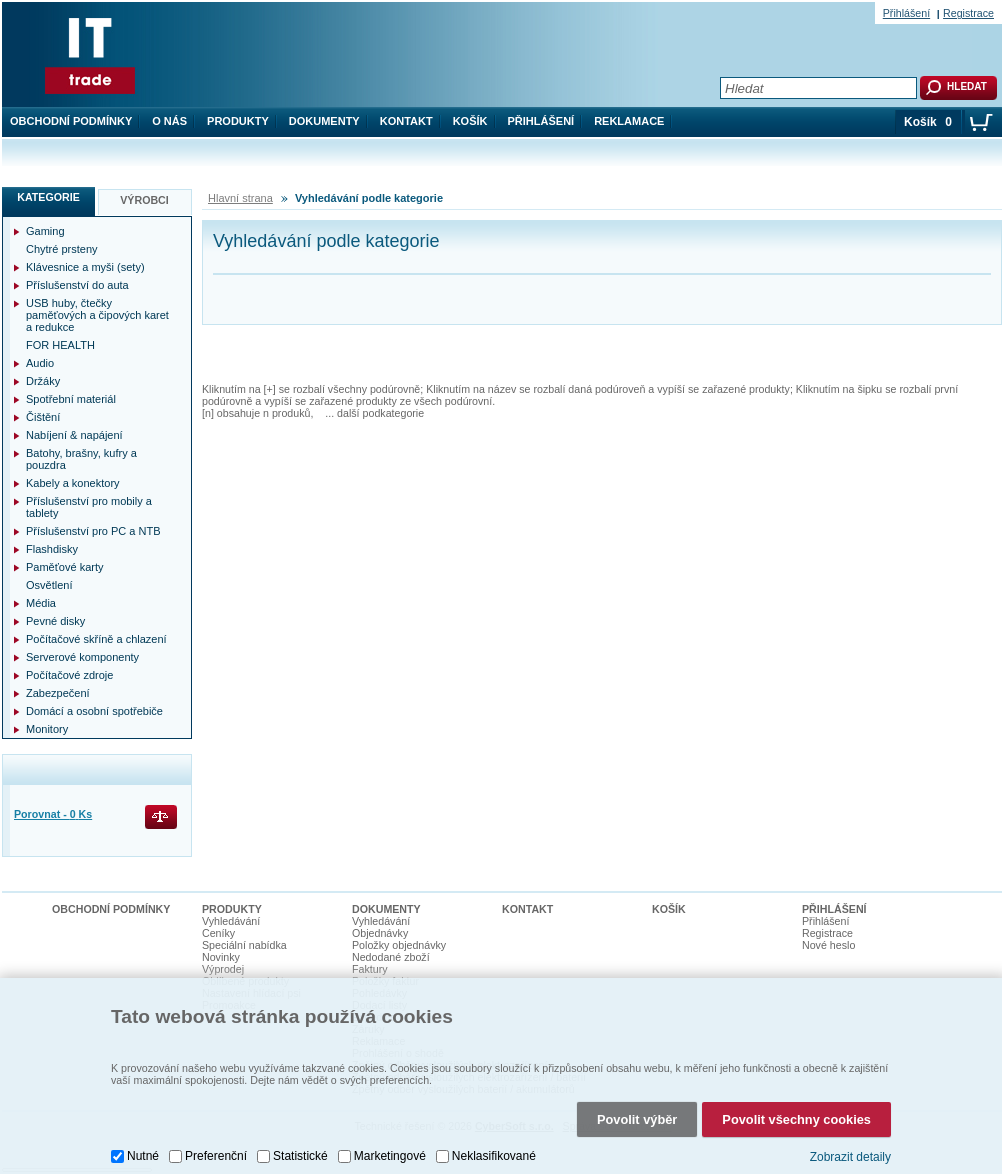 The image size is (1002, 1174). What do you see at coordinates (48, 197) in the screenshot?
I see `Kategorie` at bounding box center [48, 197].